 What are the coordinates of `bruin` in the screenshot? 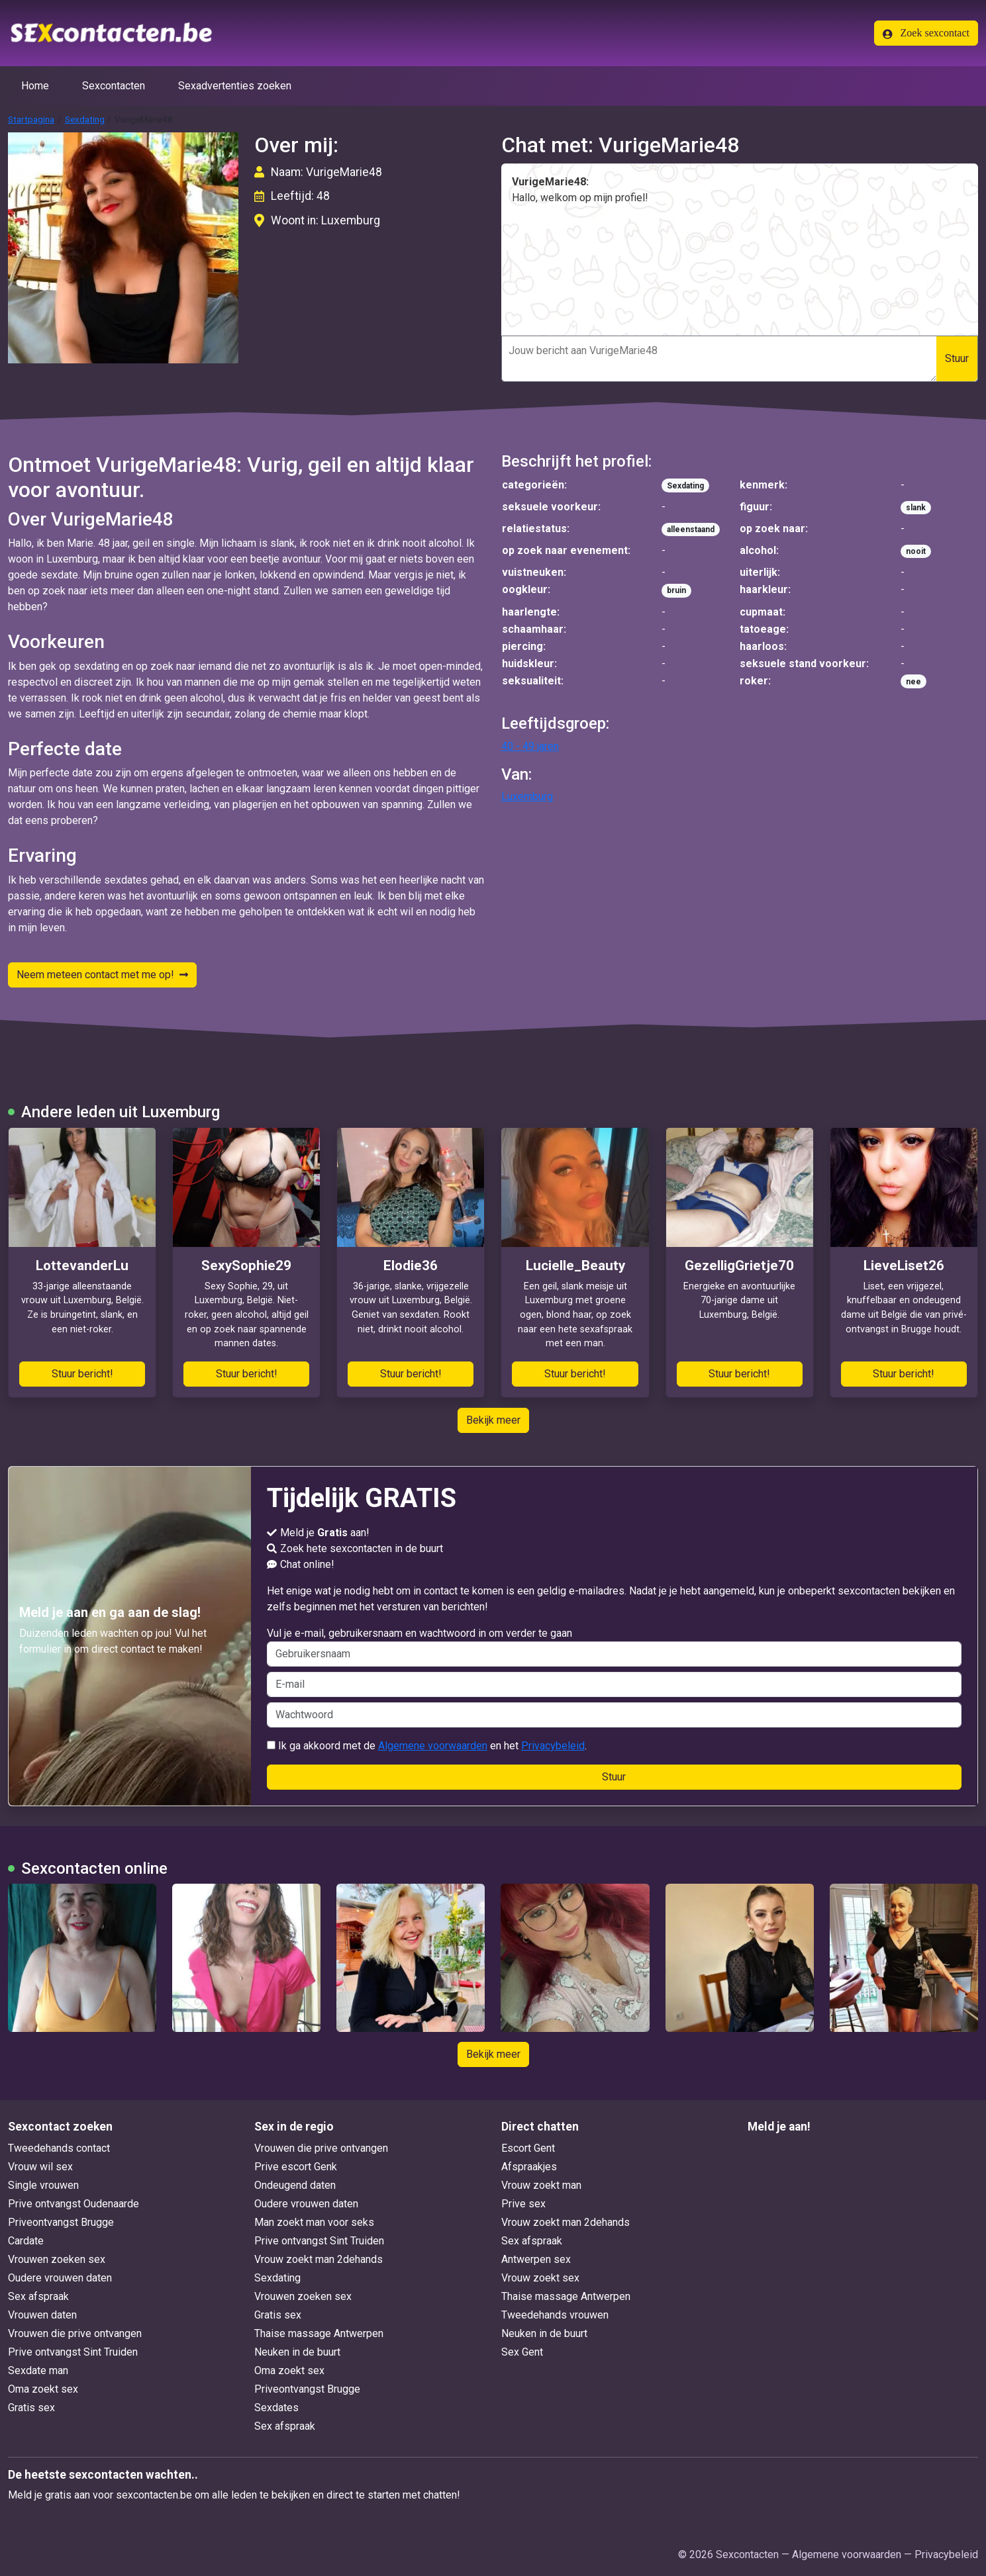 It's located at (676, 590).